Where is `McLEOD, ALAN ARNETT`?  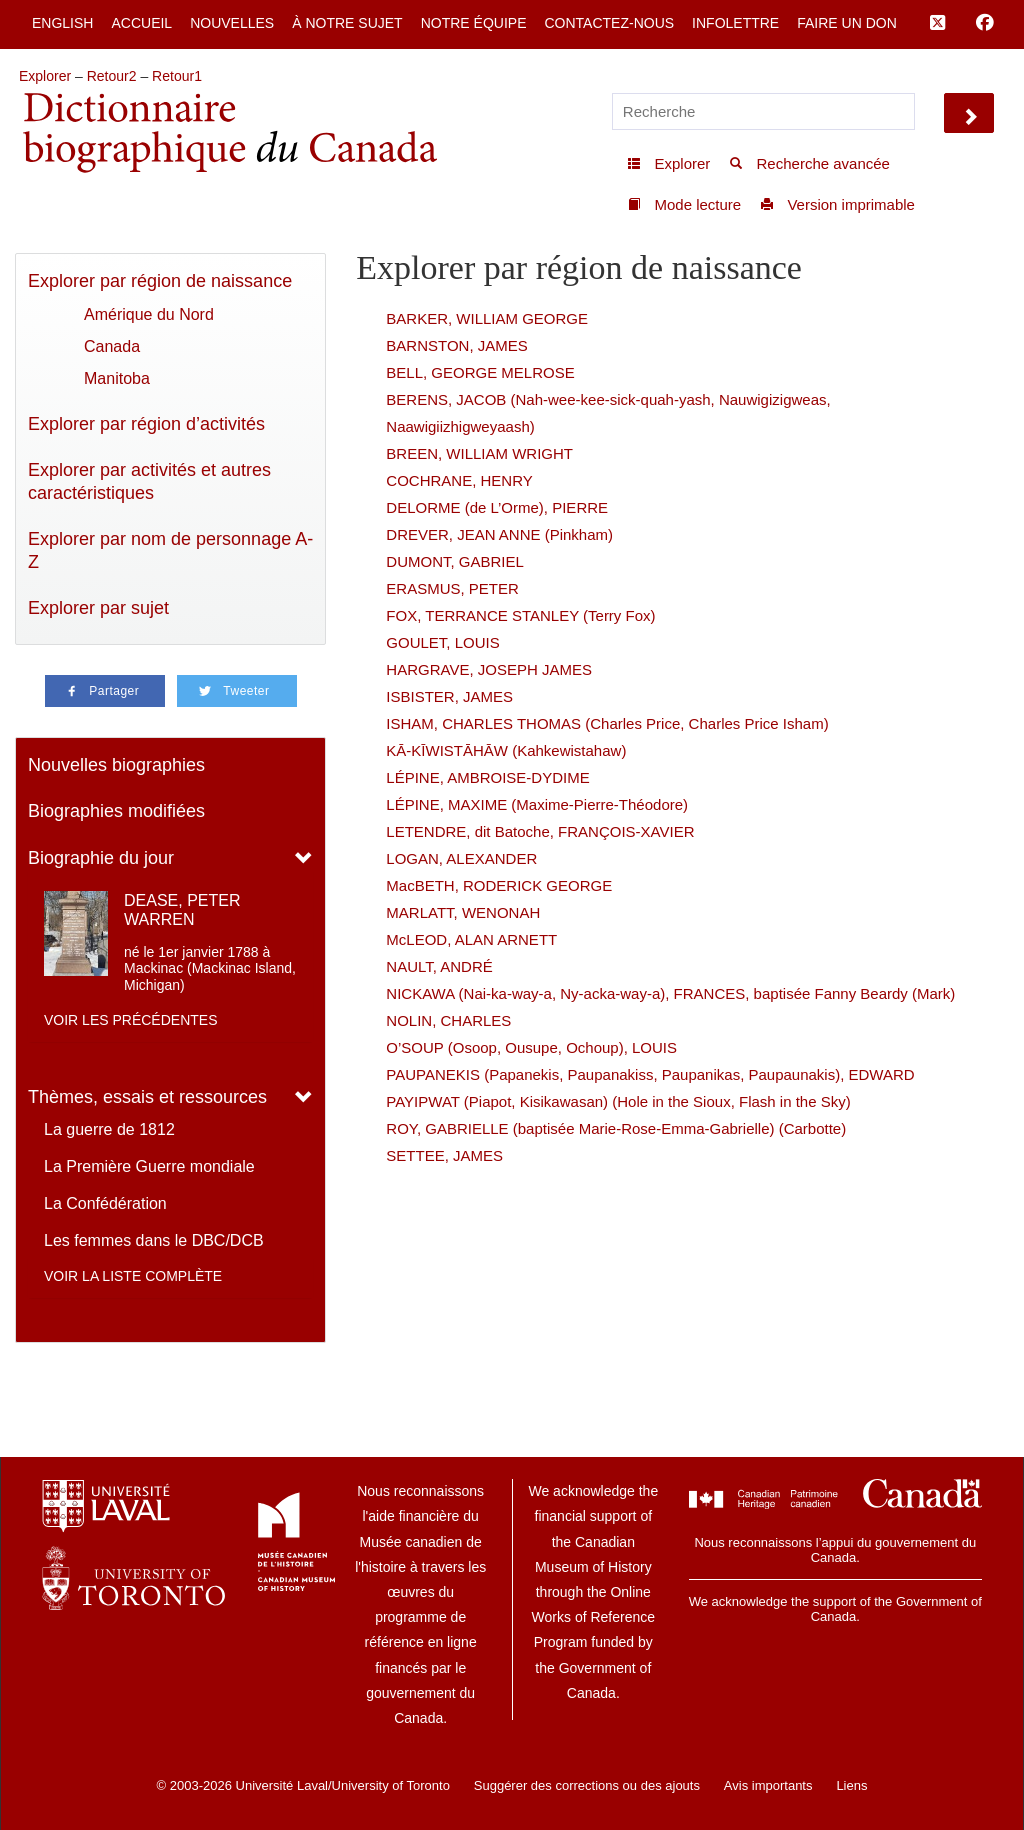
McLEOD, ALAN ARNETT is located at coordinates (471, 939).